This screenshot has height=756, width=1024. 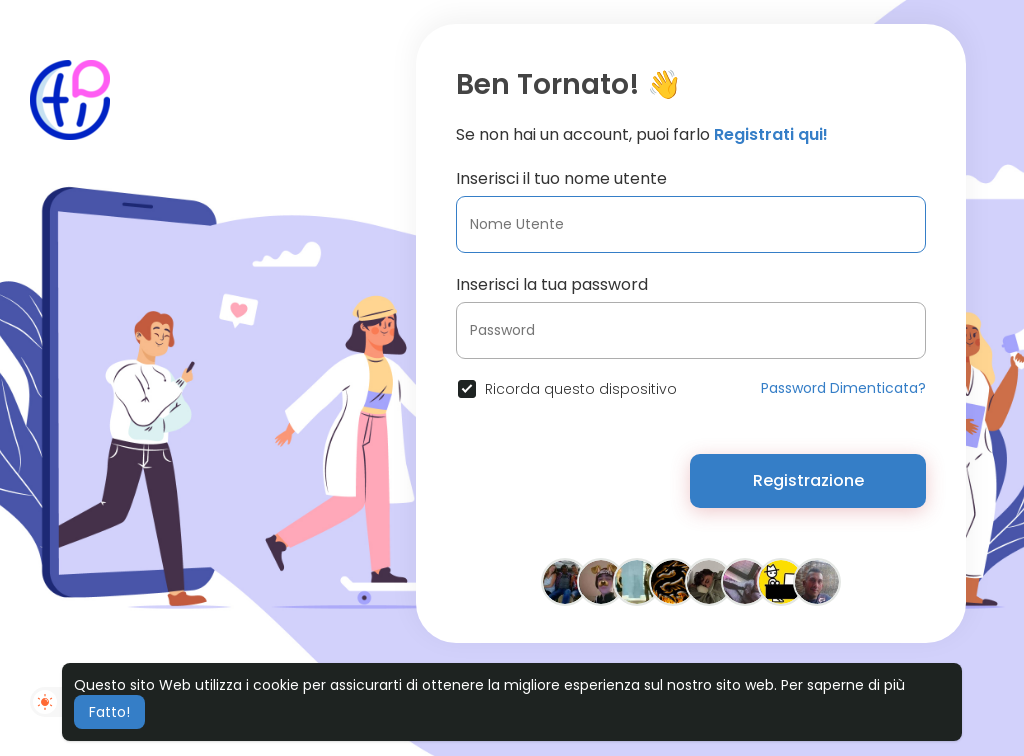 I want to click on Inserisci la tua password, so click(x=552, y=284).